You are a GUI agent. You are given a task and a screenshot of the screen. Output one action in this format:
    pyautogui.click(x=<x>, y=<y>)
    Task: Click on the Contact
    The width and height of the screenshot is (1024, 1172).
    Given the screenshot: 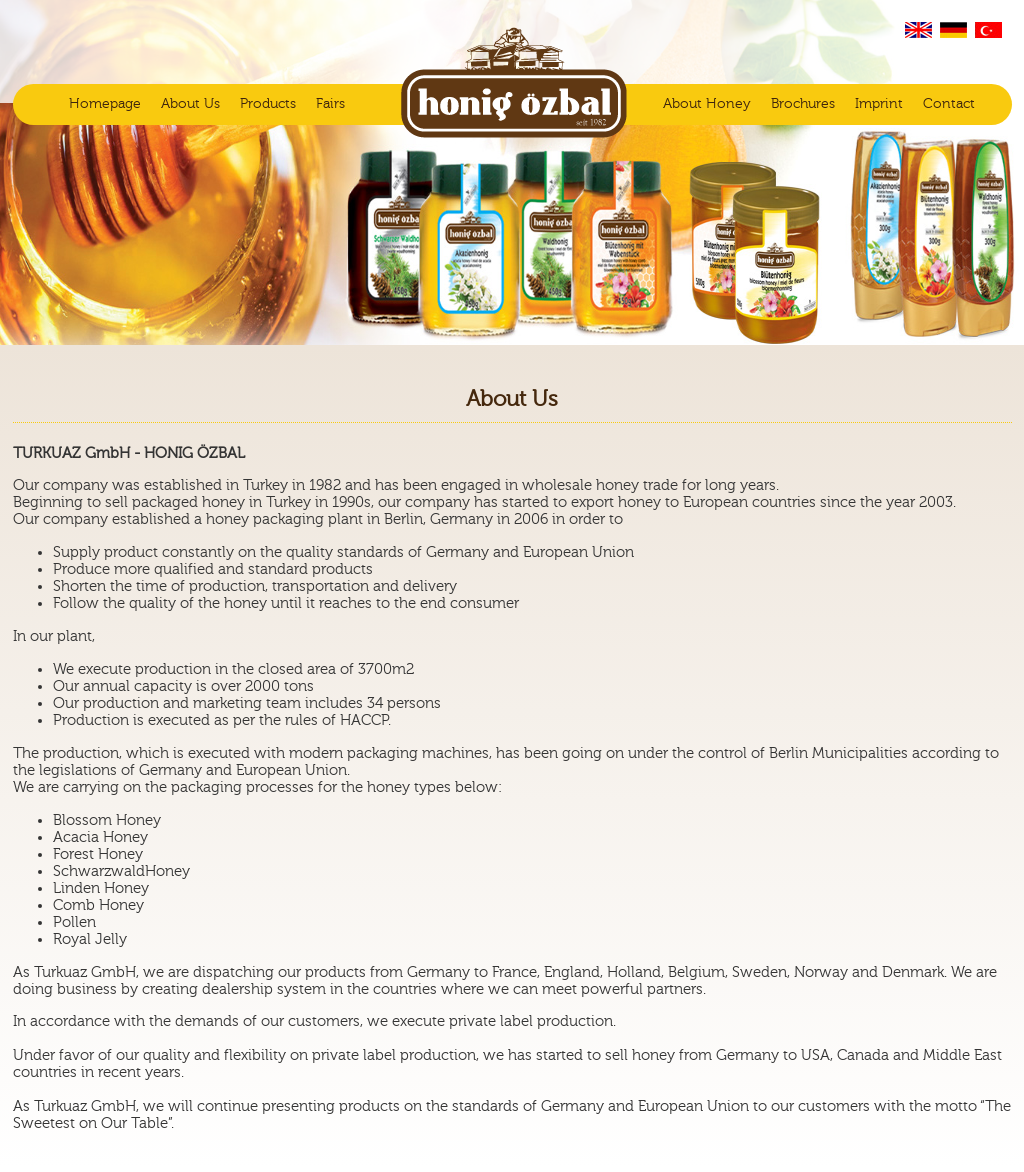 What is the action you would take?
    pyautogui.click(x=949, y=104)
    